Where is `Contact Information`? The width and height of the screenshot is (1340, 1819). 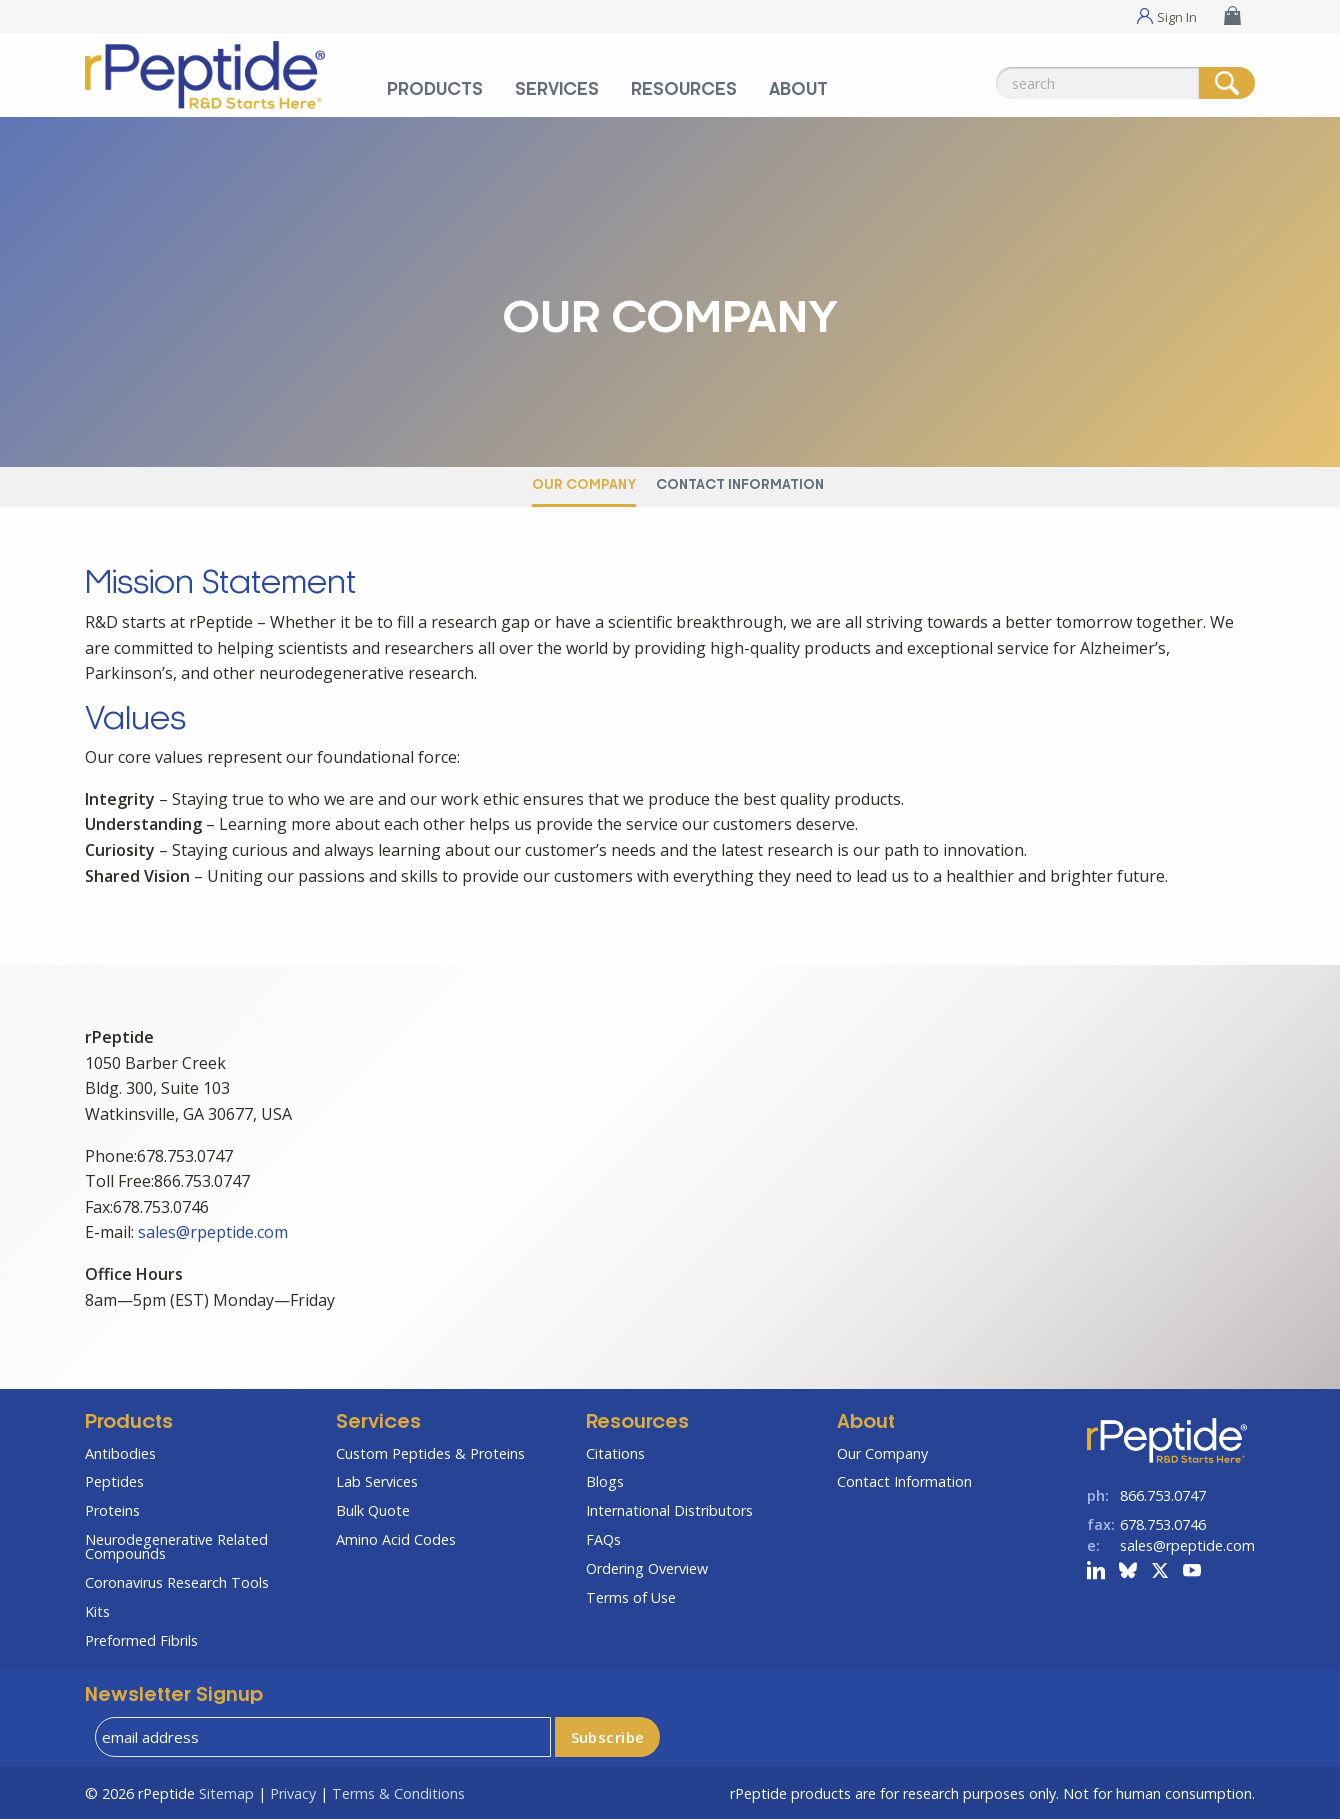 Contact Information is located at coordinates (740, 485).